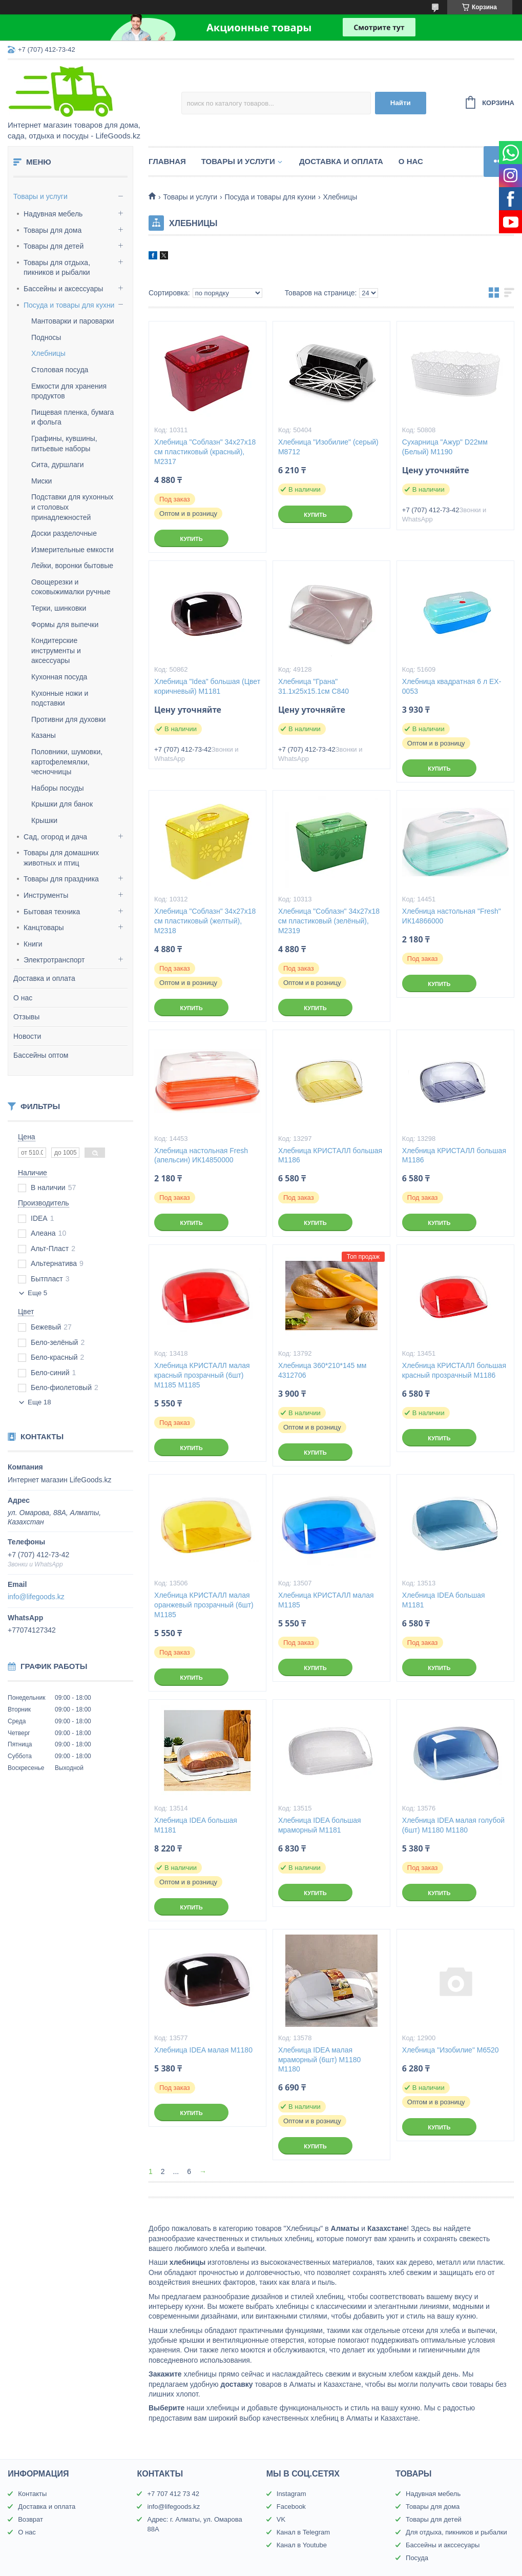 The width and height of the screenshot is (522, 2576). What do you see at coordinates (319, 1825) in the screenshot?
I see `Хлебница IDEA большая мраморный М1181` at bounding box center [319, 1825].